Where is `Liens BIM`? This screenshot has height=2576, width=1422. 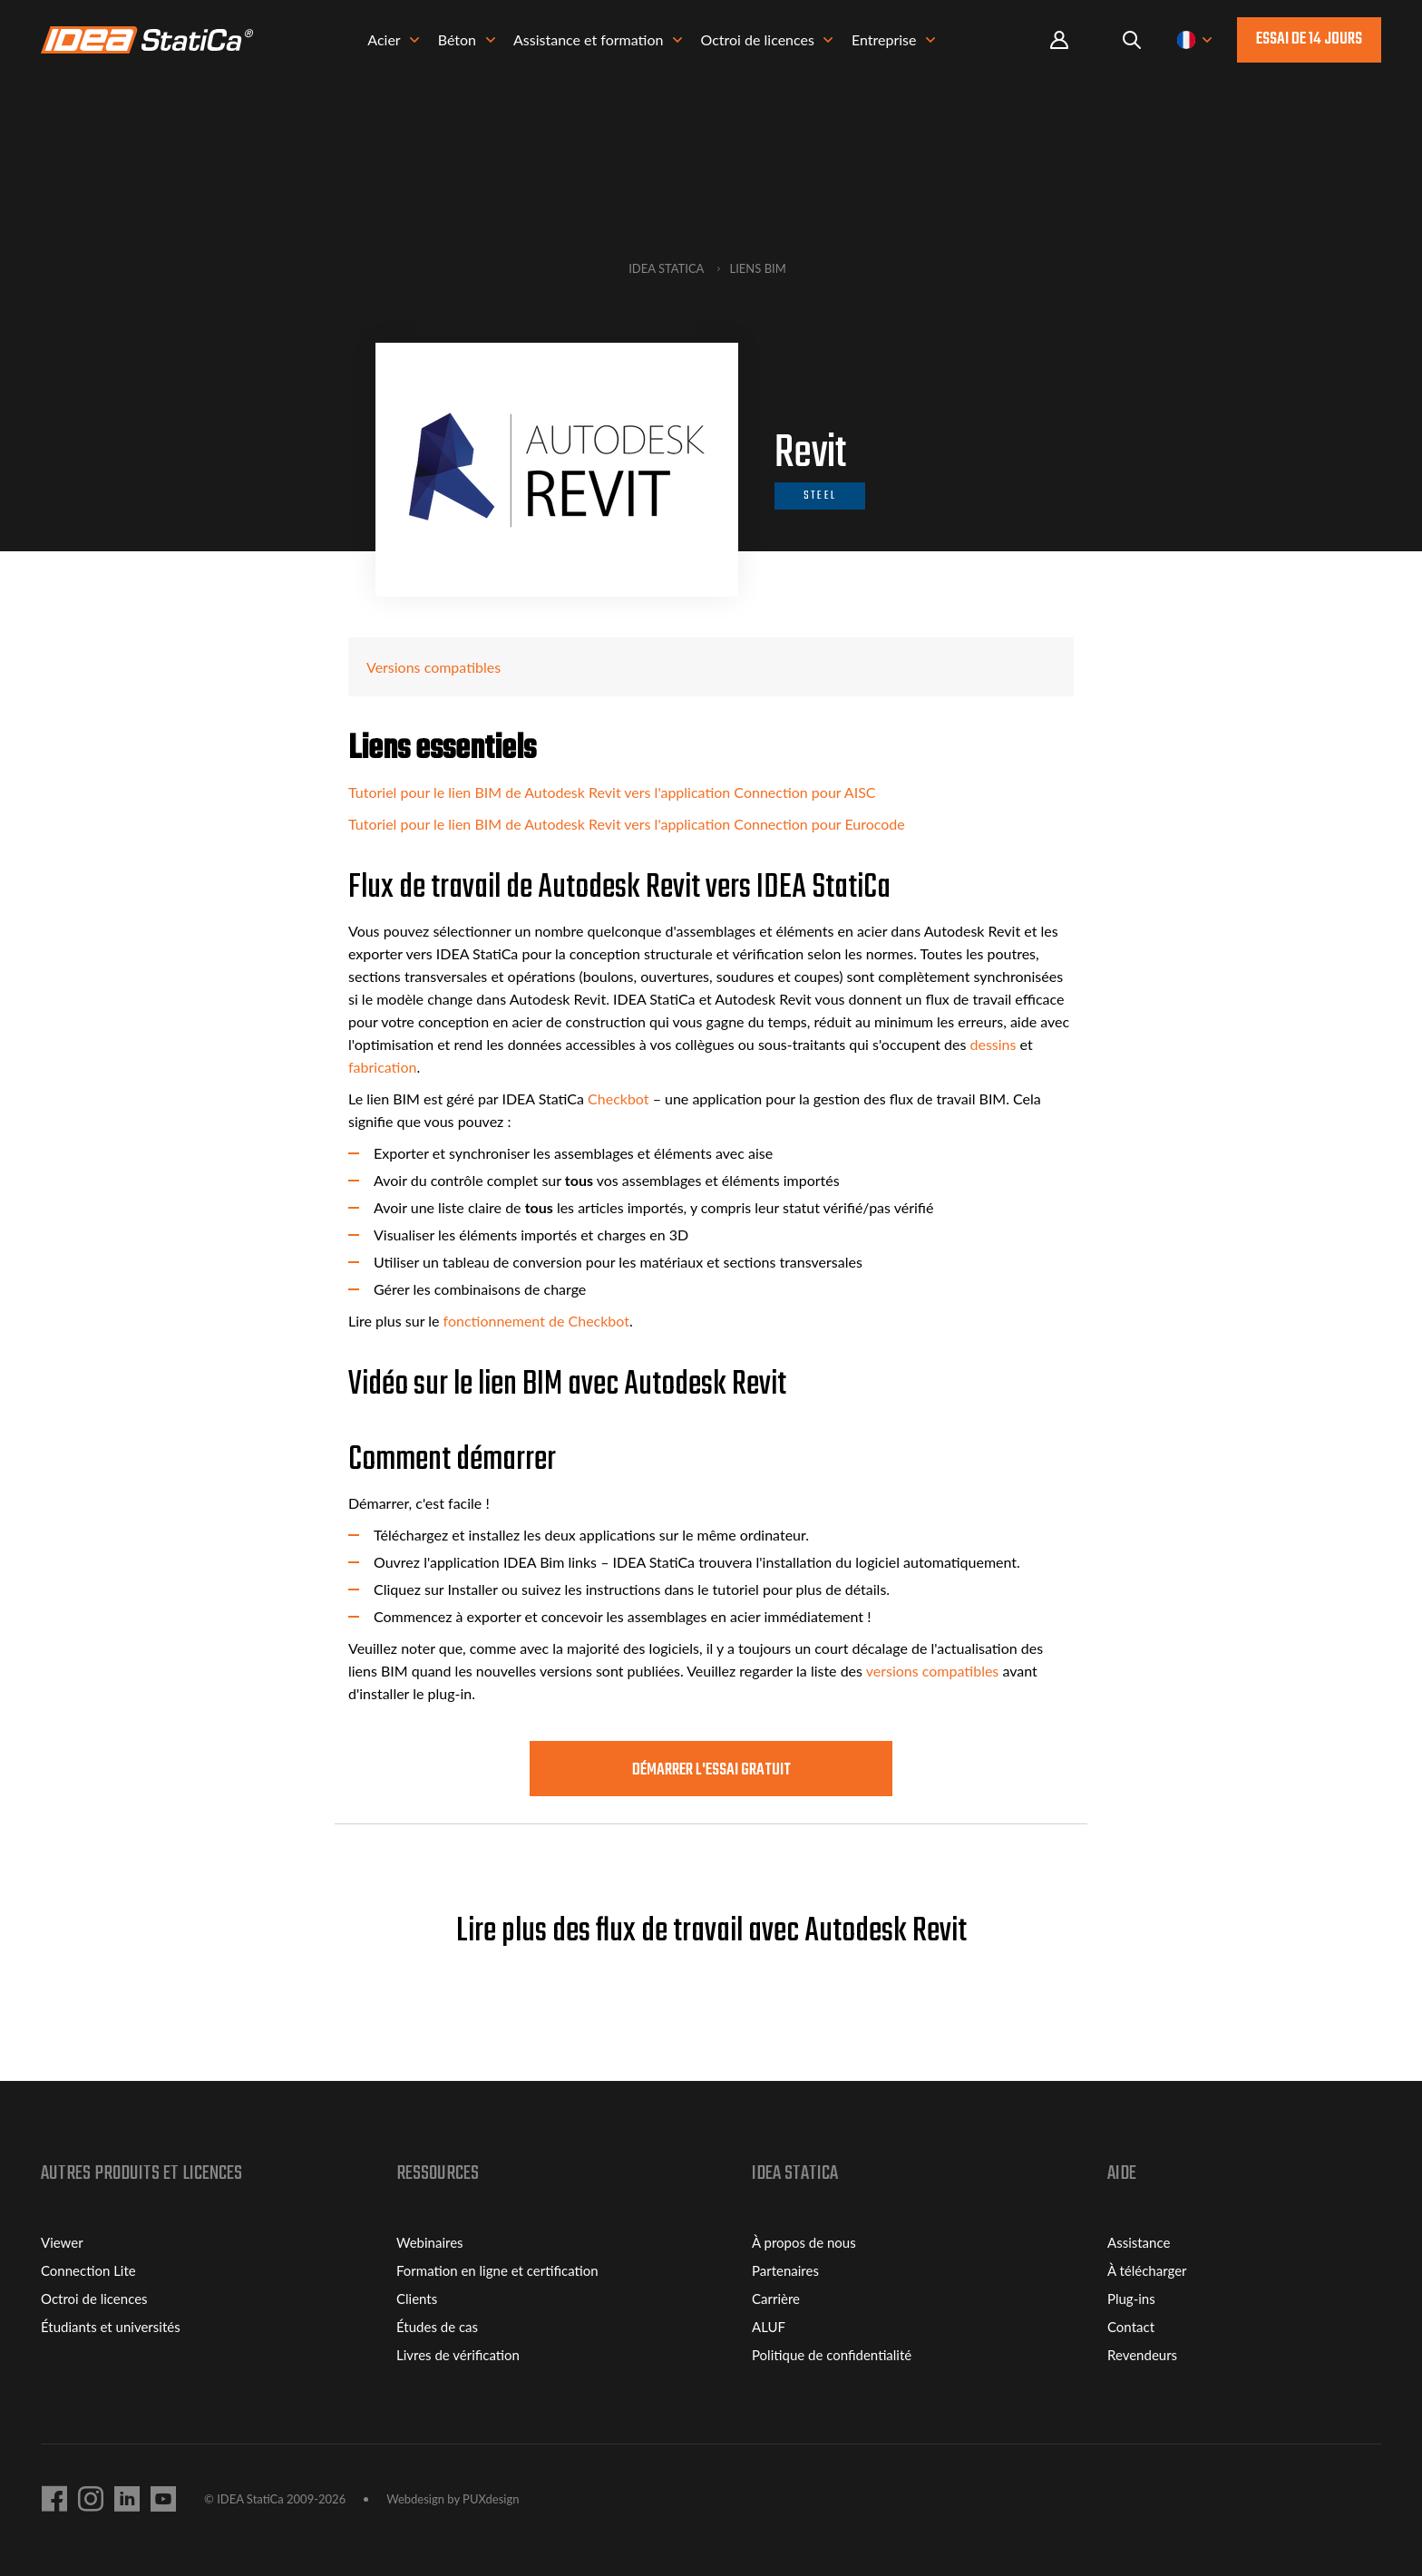 Liens BIM is located at coordinates (758, 268).